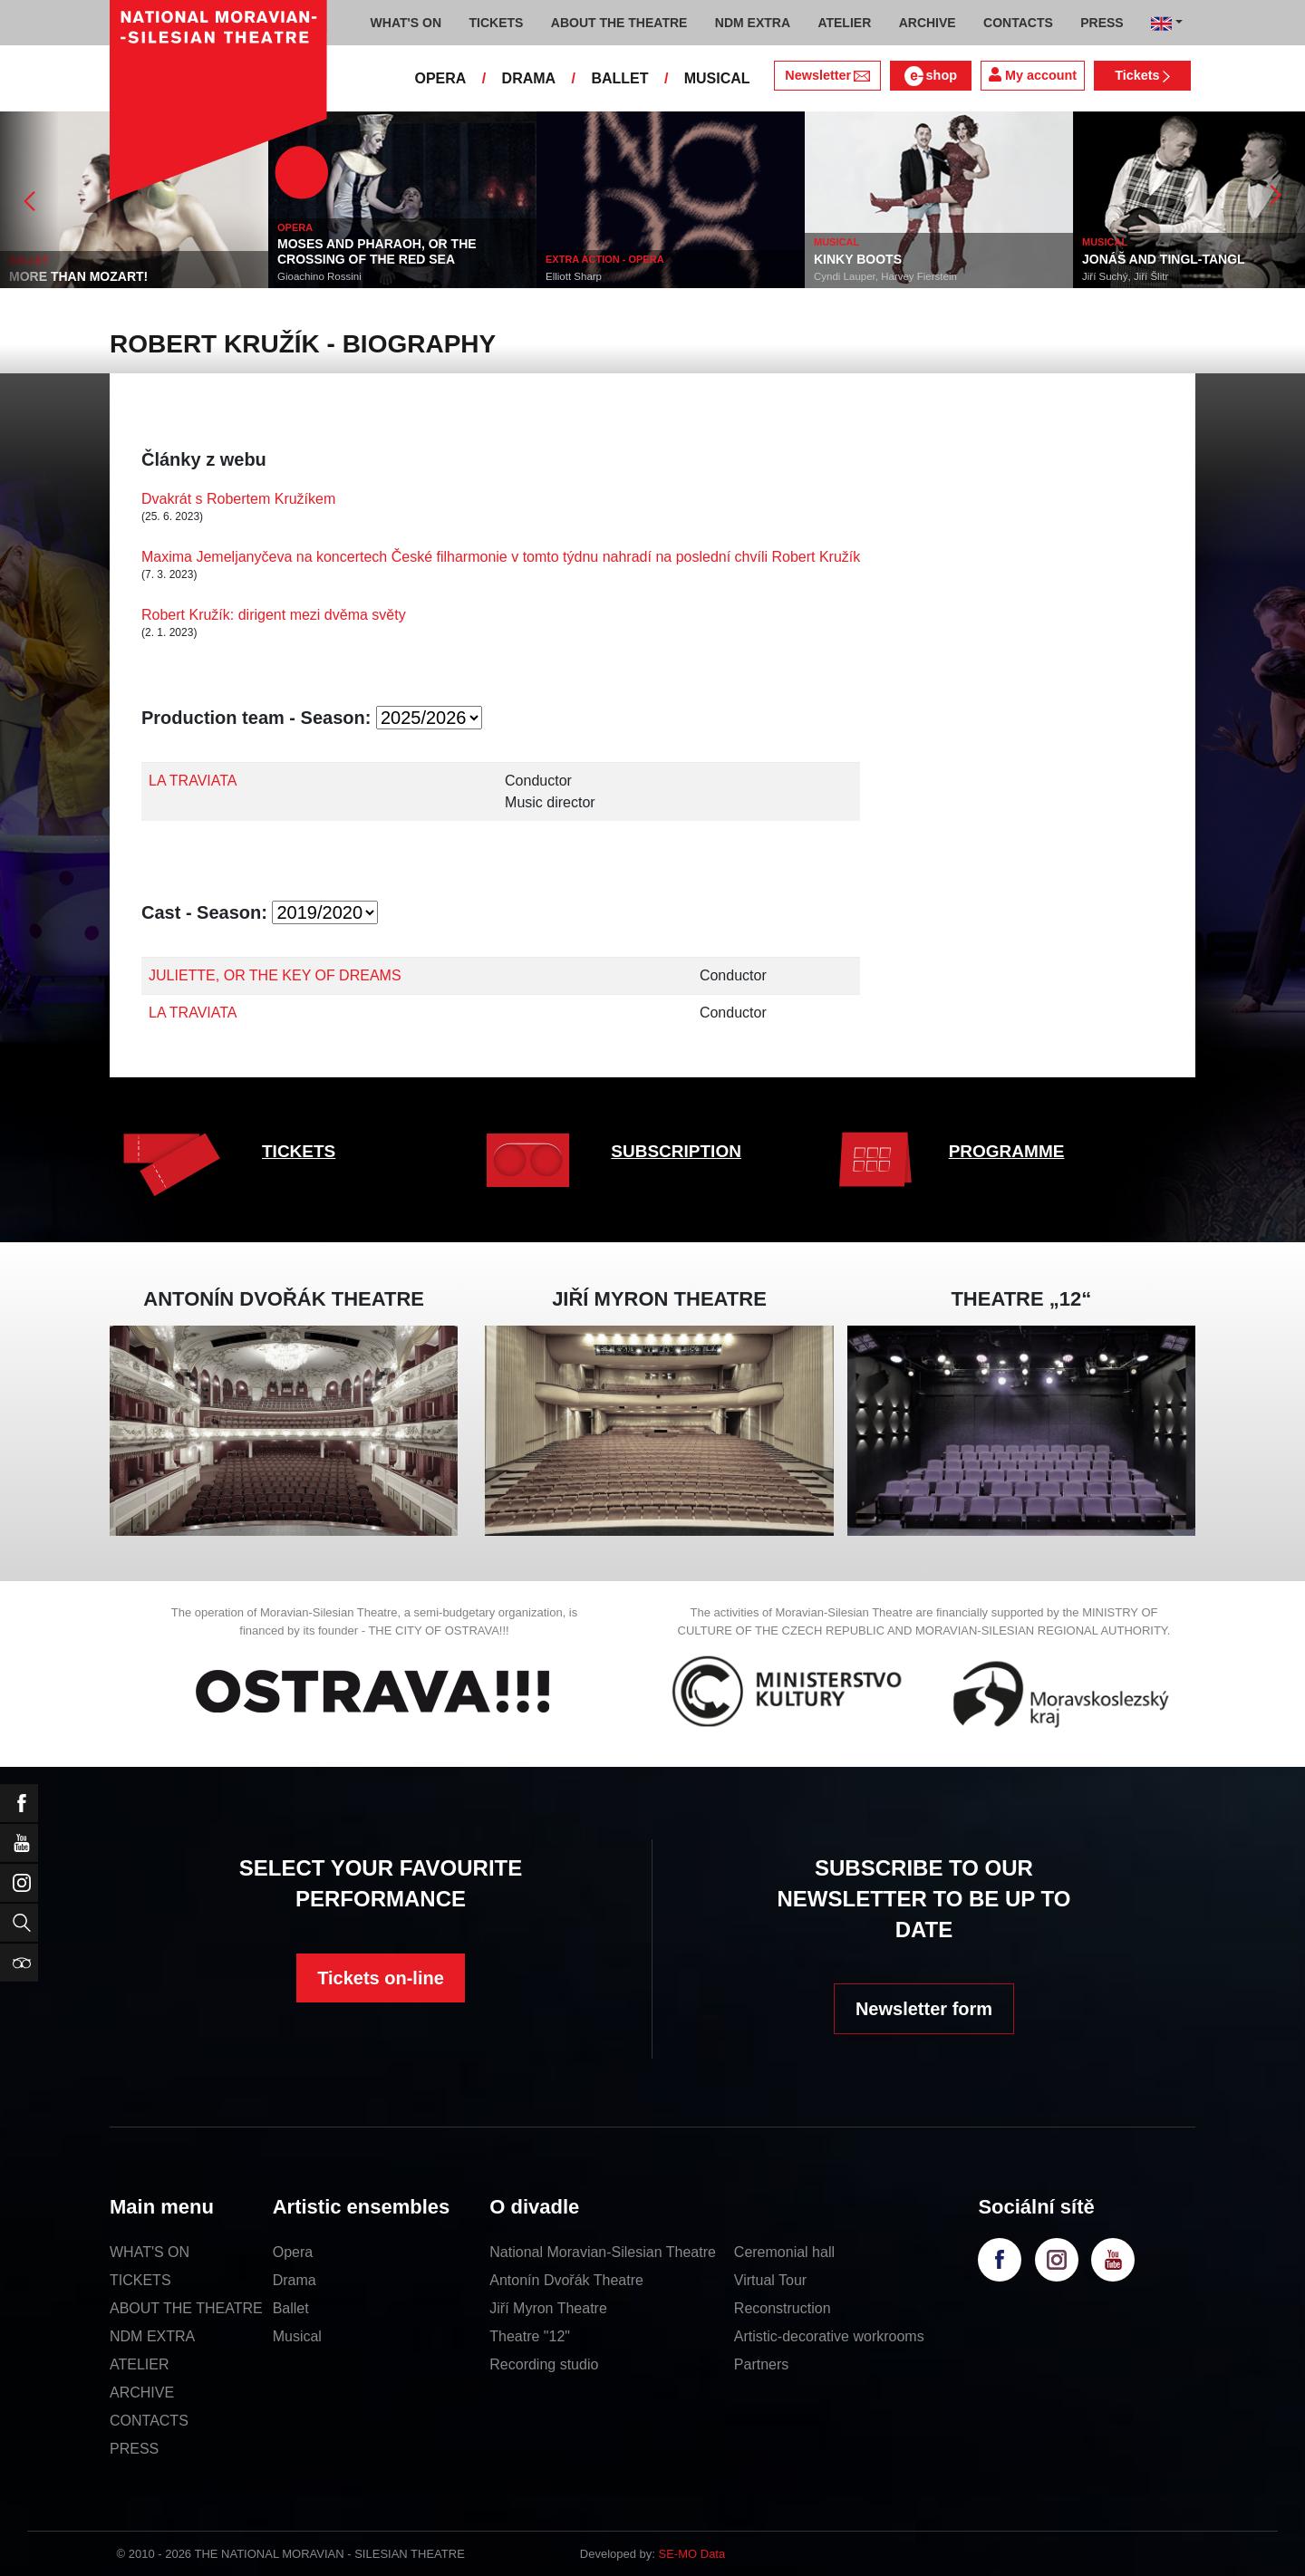  I want to click on National Moravian-Silesian Theatre, so click(602, 2252).